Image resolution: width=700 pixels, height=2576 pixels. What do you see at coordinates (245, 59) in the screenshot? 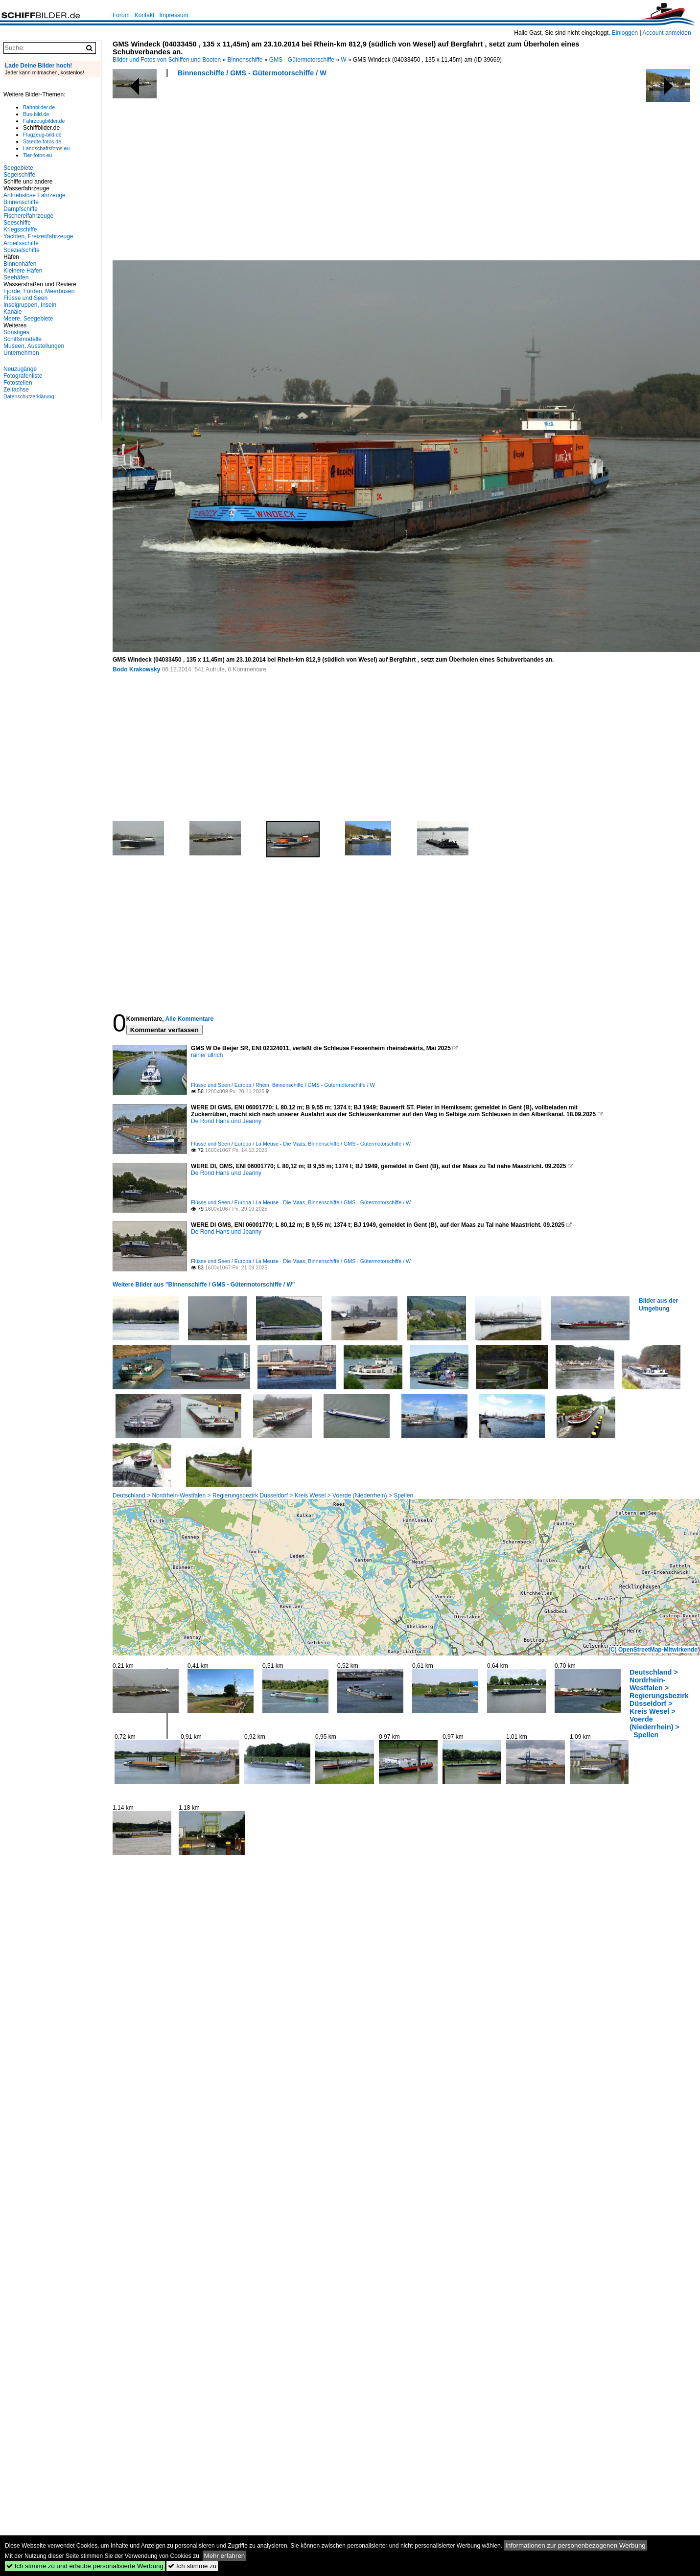
I see `Binnenschiffe` at bounding box center [245, 59].